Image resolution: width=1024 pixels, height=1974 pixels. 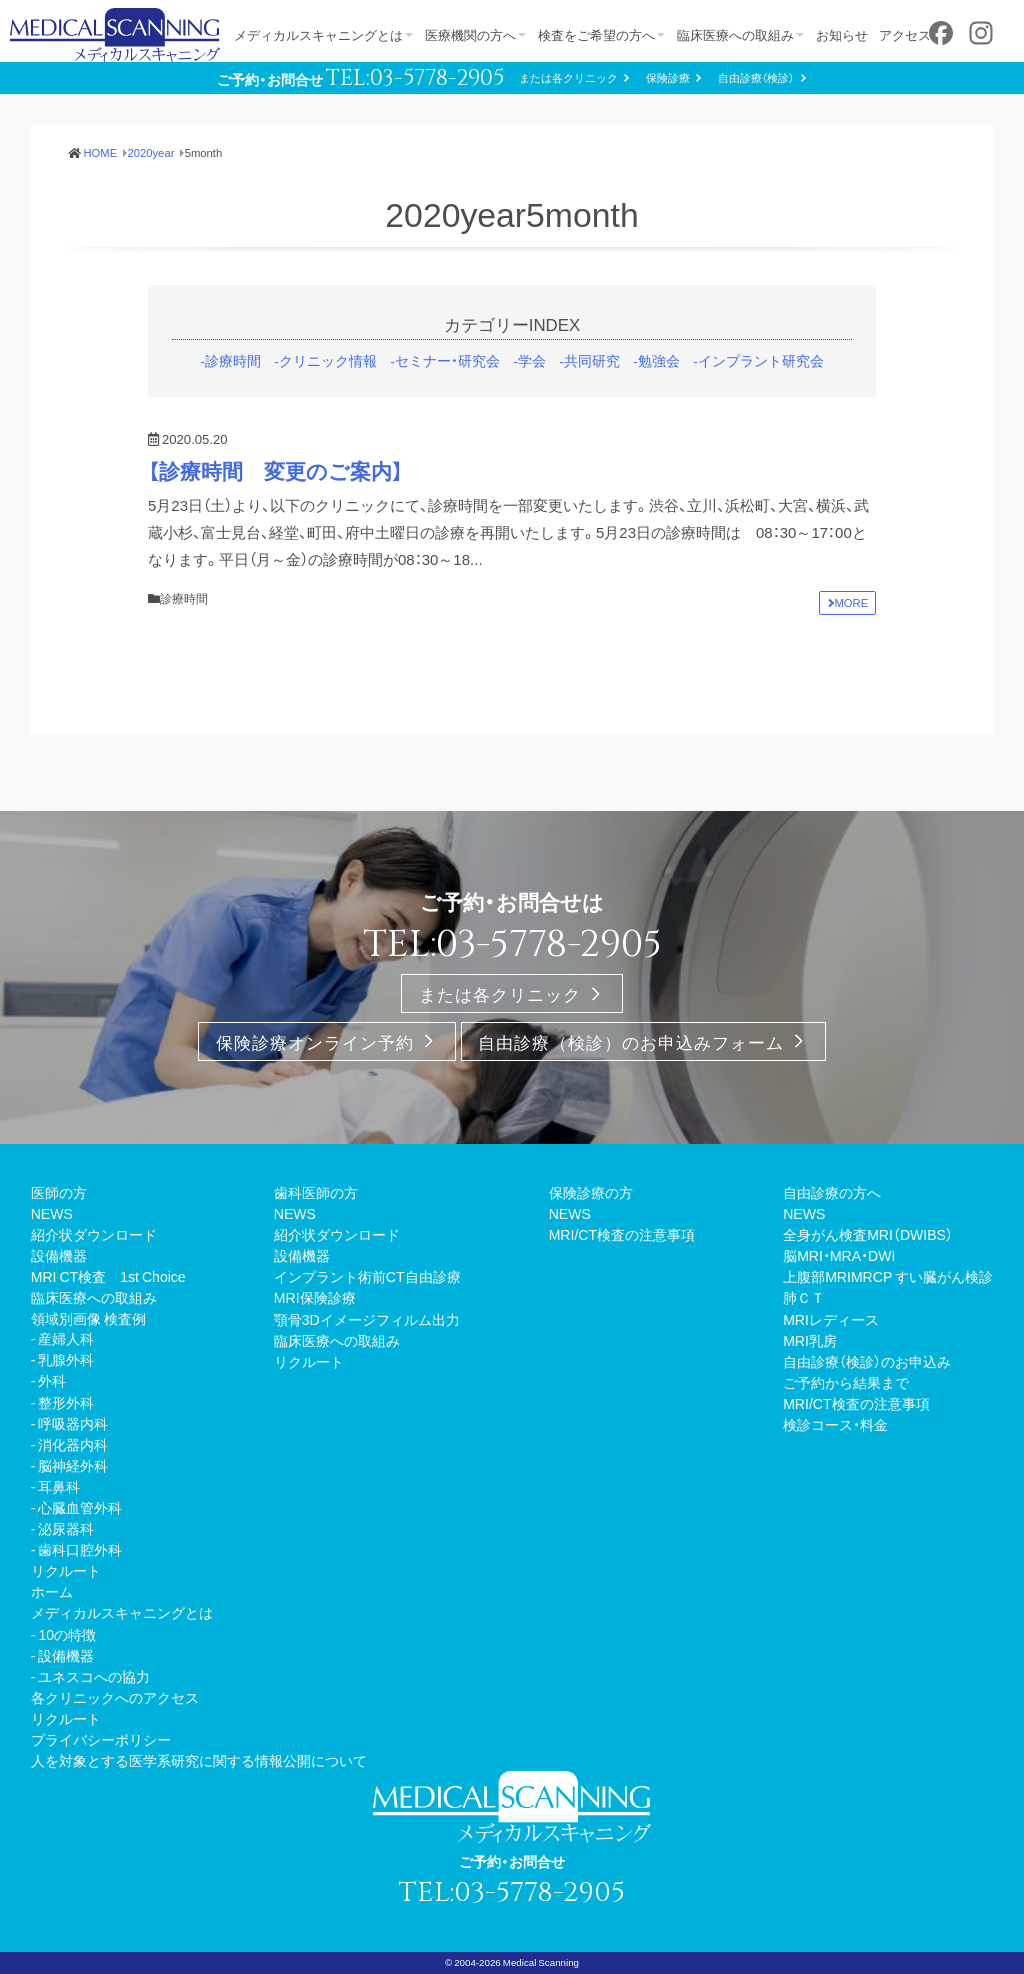 What do you see at coordinates (275, 470) in the screenshot?
I see `【診療時間 変更のご案内】` at bounding box center [275, 470].